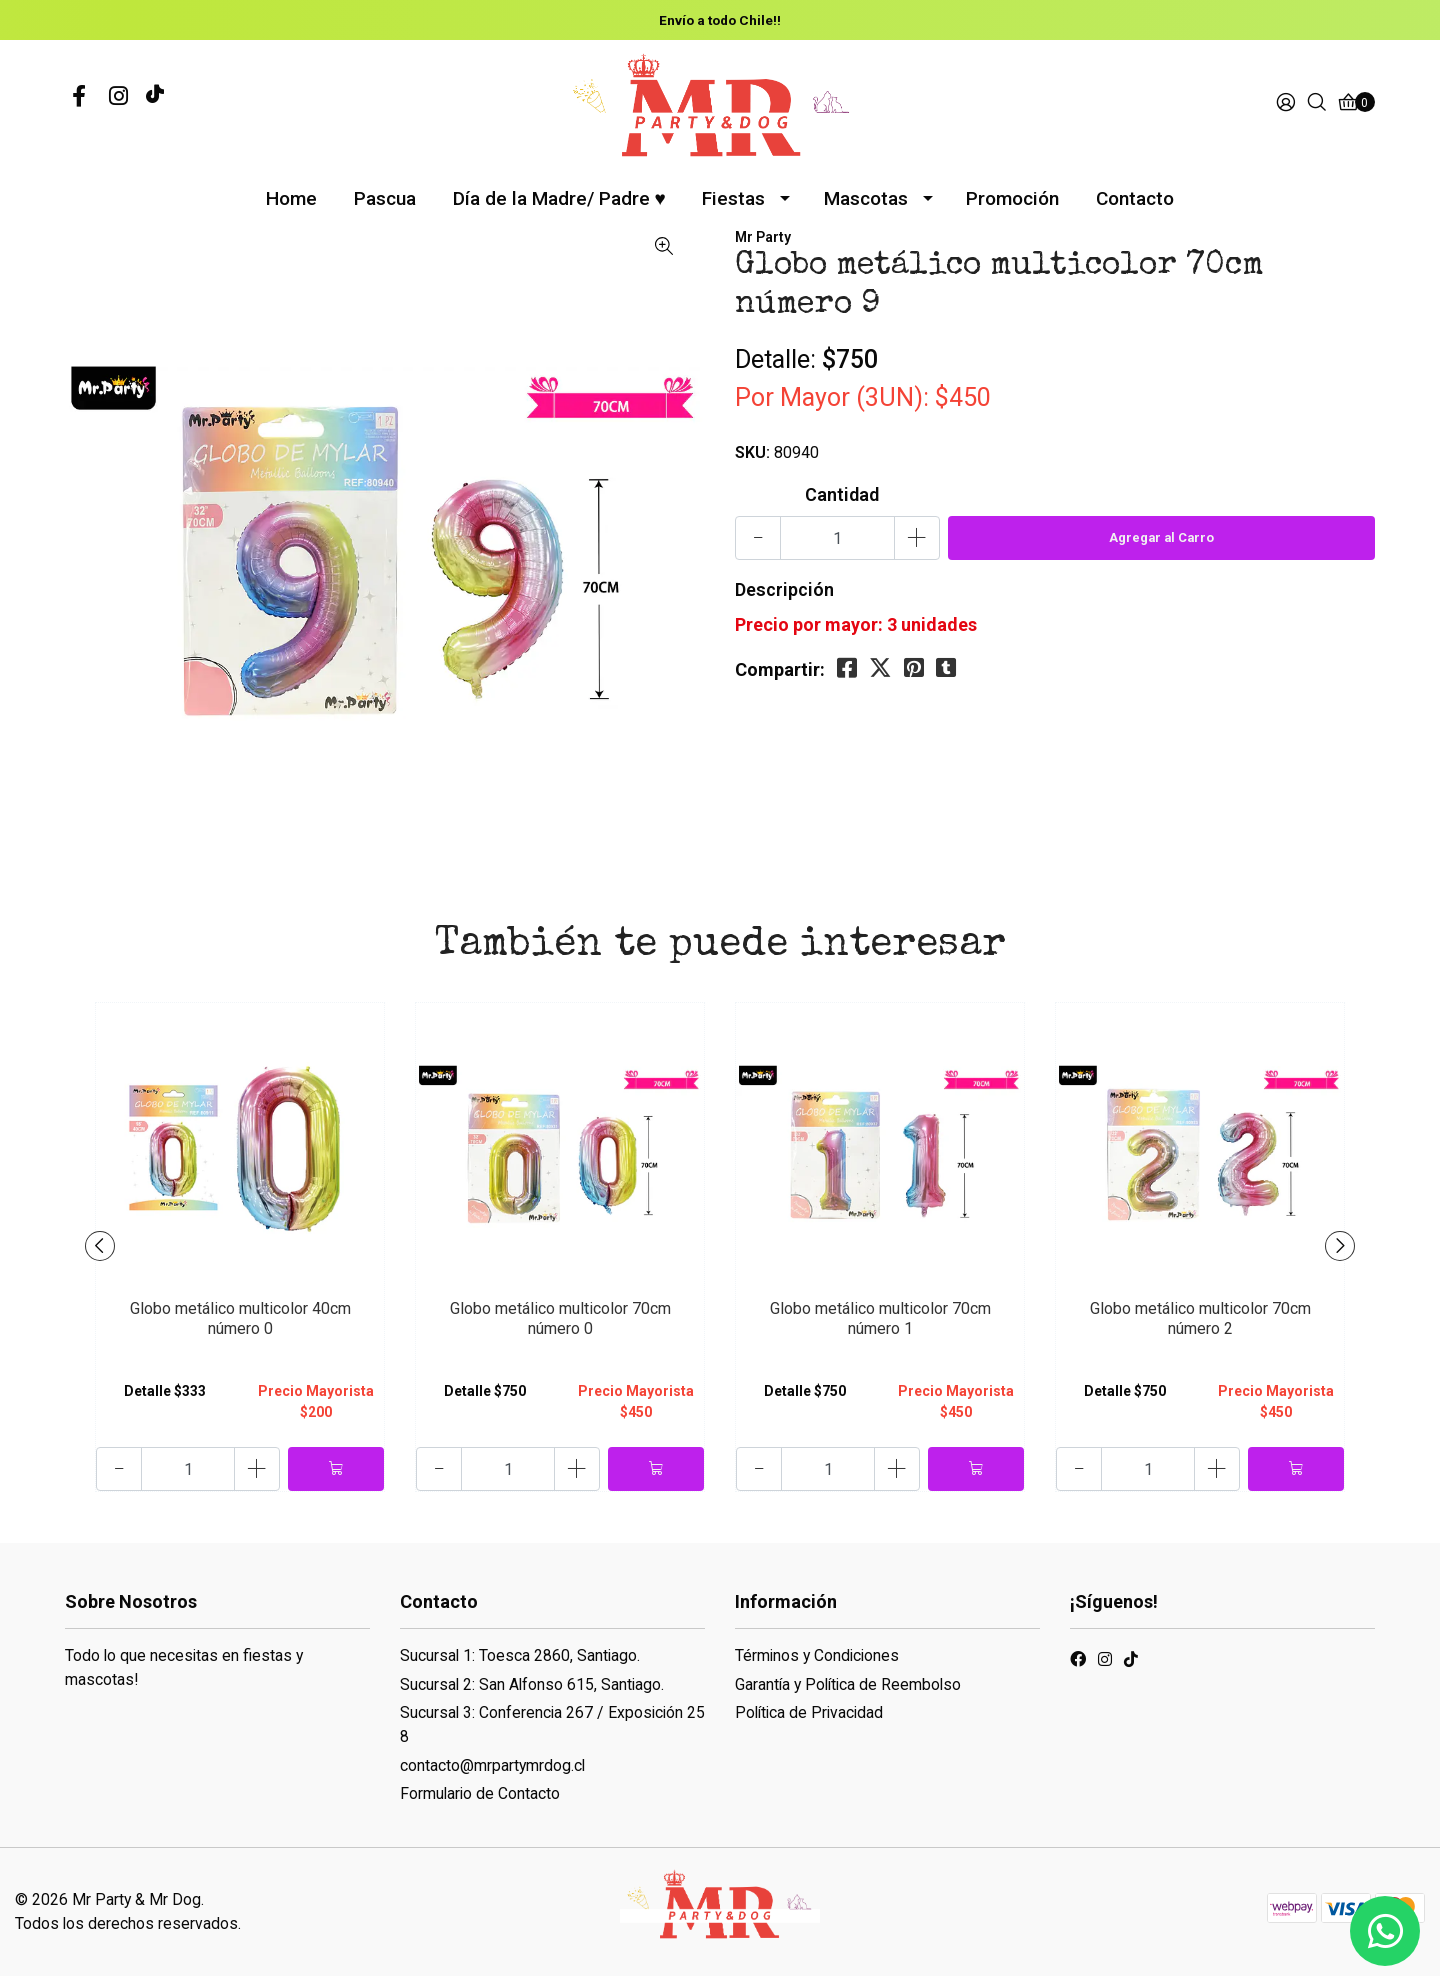  I want to click on Sucursal 2: San Alfonso 615, Santiago., so click(532, 1684).